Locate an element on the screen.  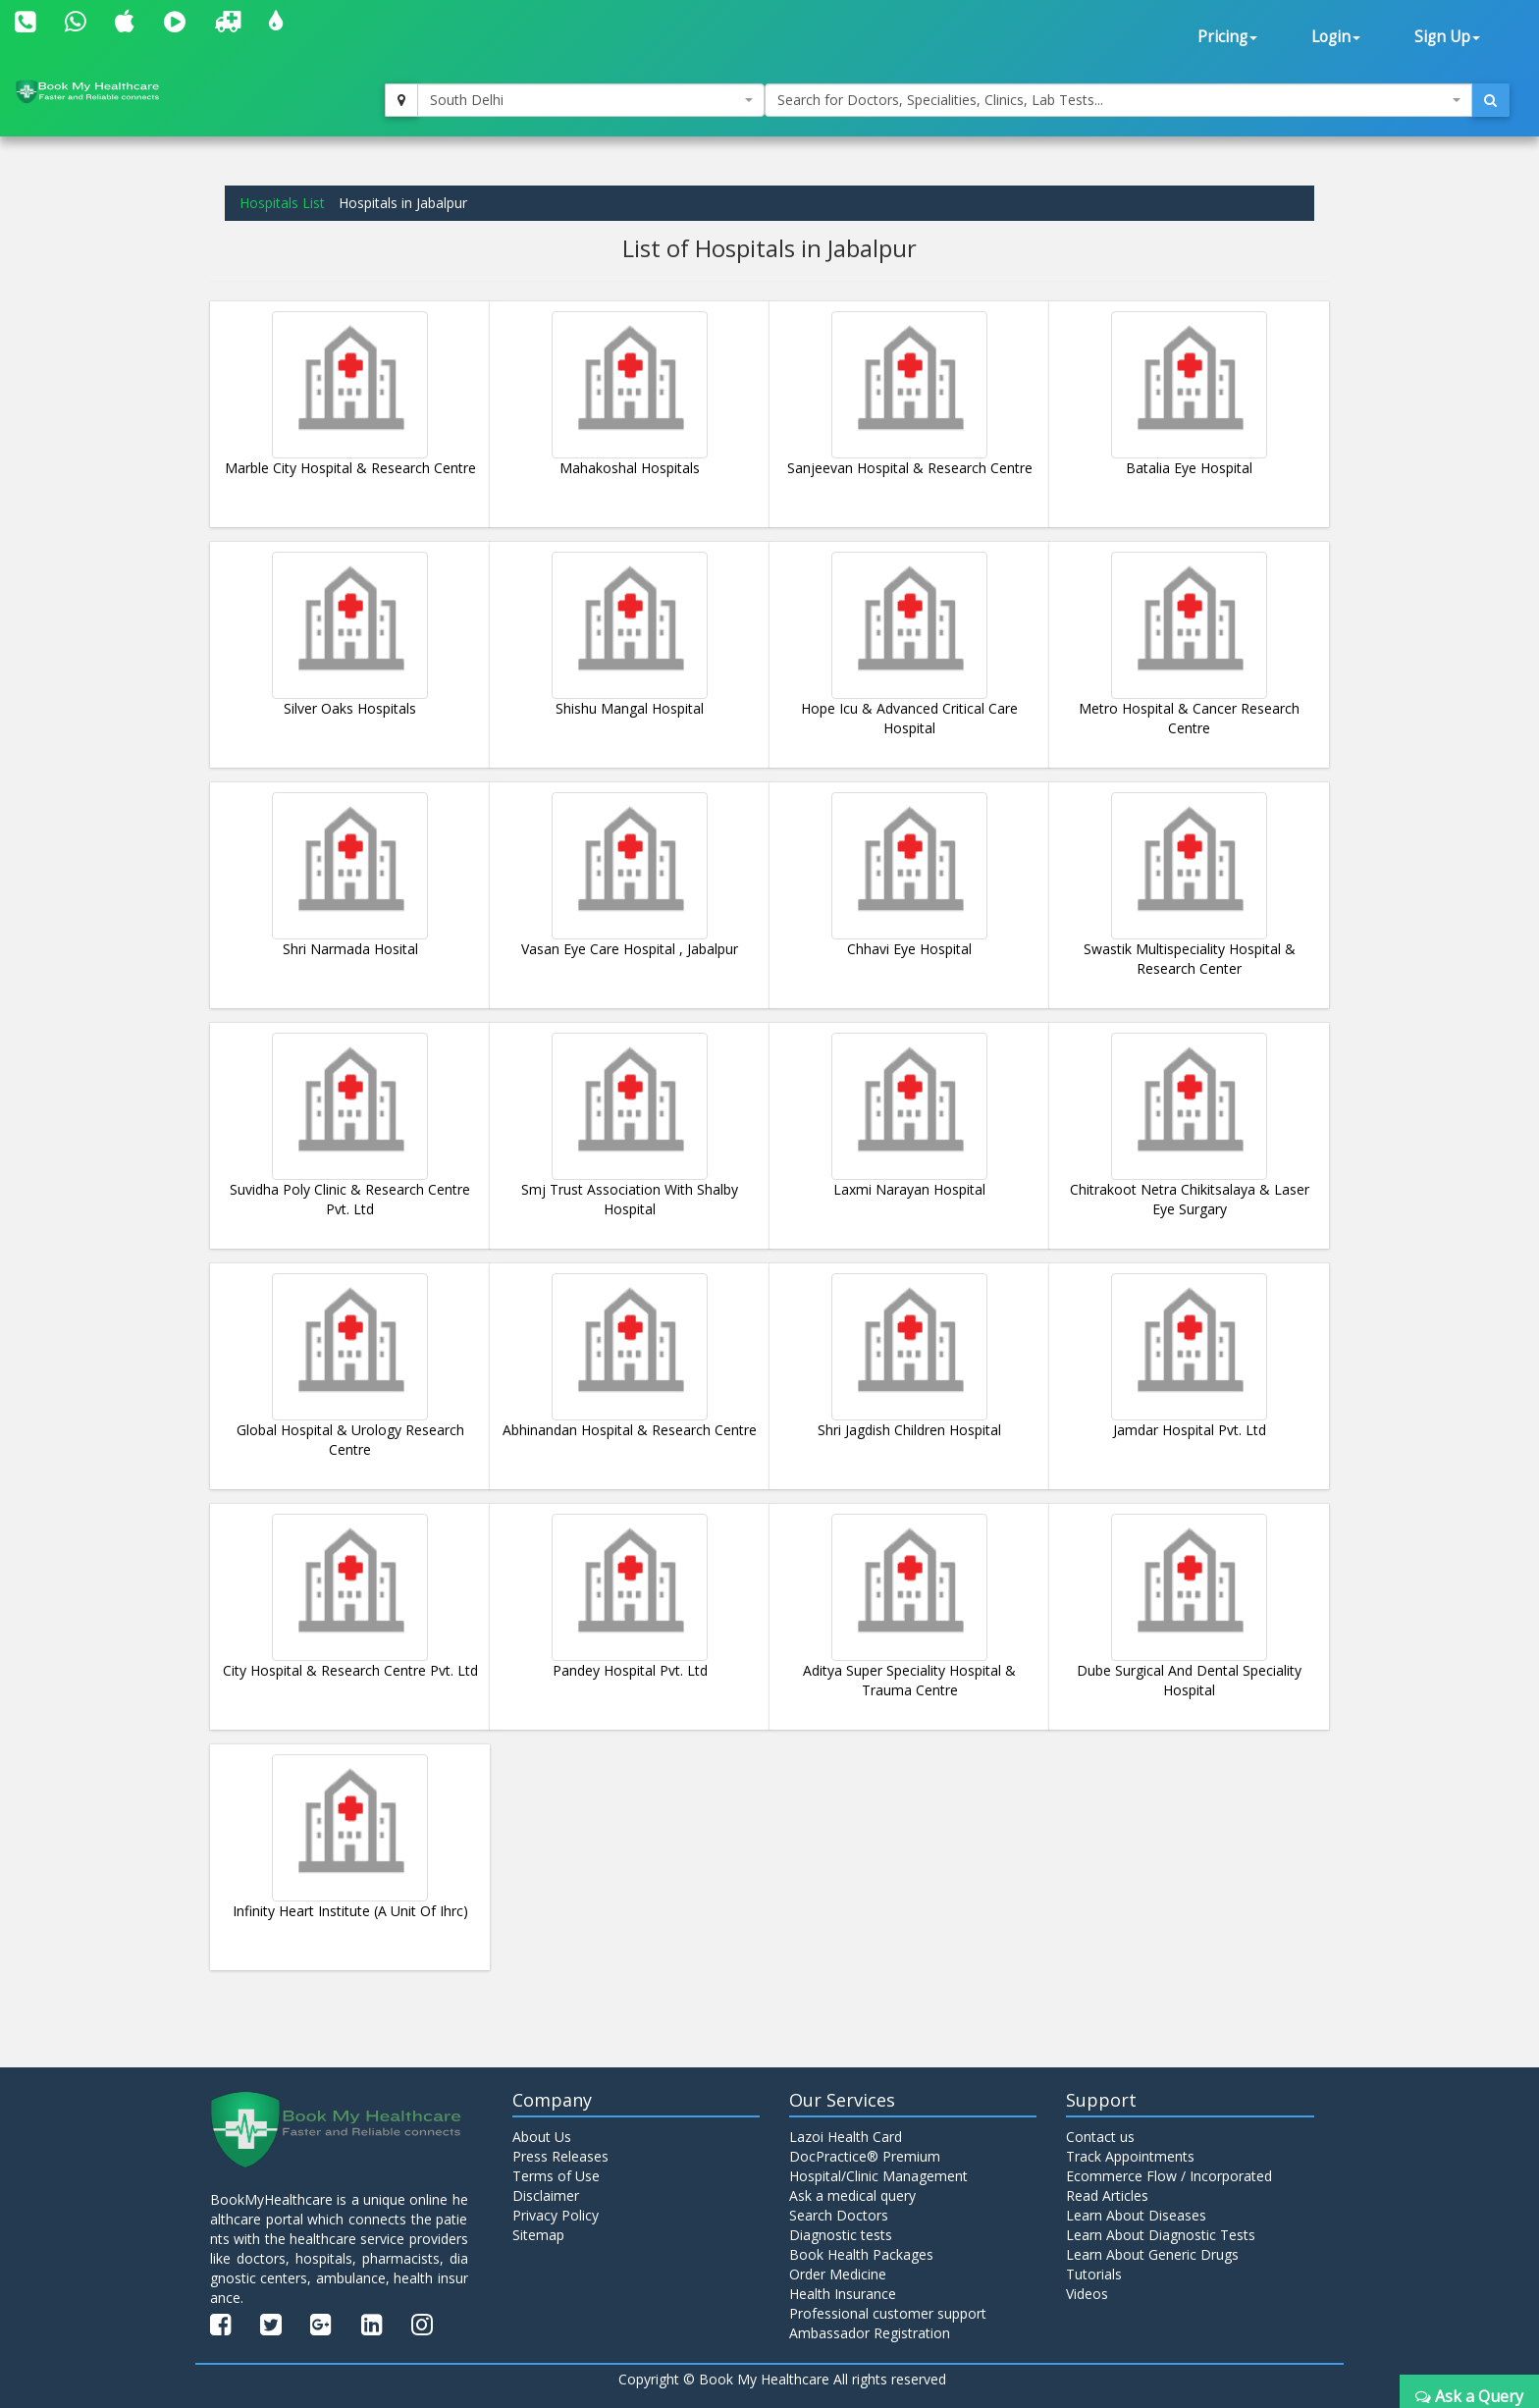
Ecommerce Flow / Incorporated is located at coordinates (1169, 2176).